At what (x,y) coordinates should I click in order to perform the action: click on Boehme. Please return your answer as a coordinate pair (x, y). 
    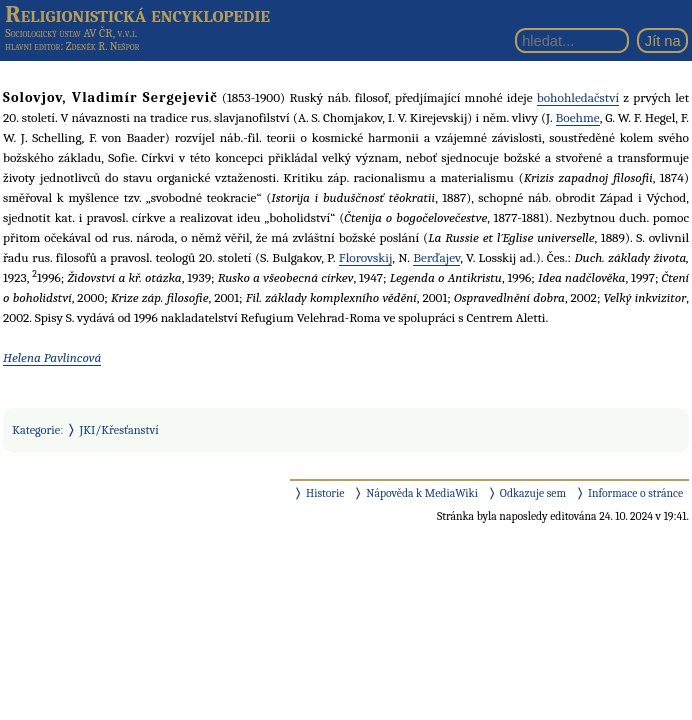
    Looking at the image, I should click on (578, 117).